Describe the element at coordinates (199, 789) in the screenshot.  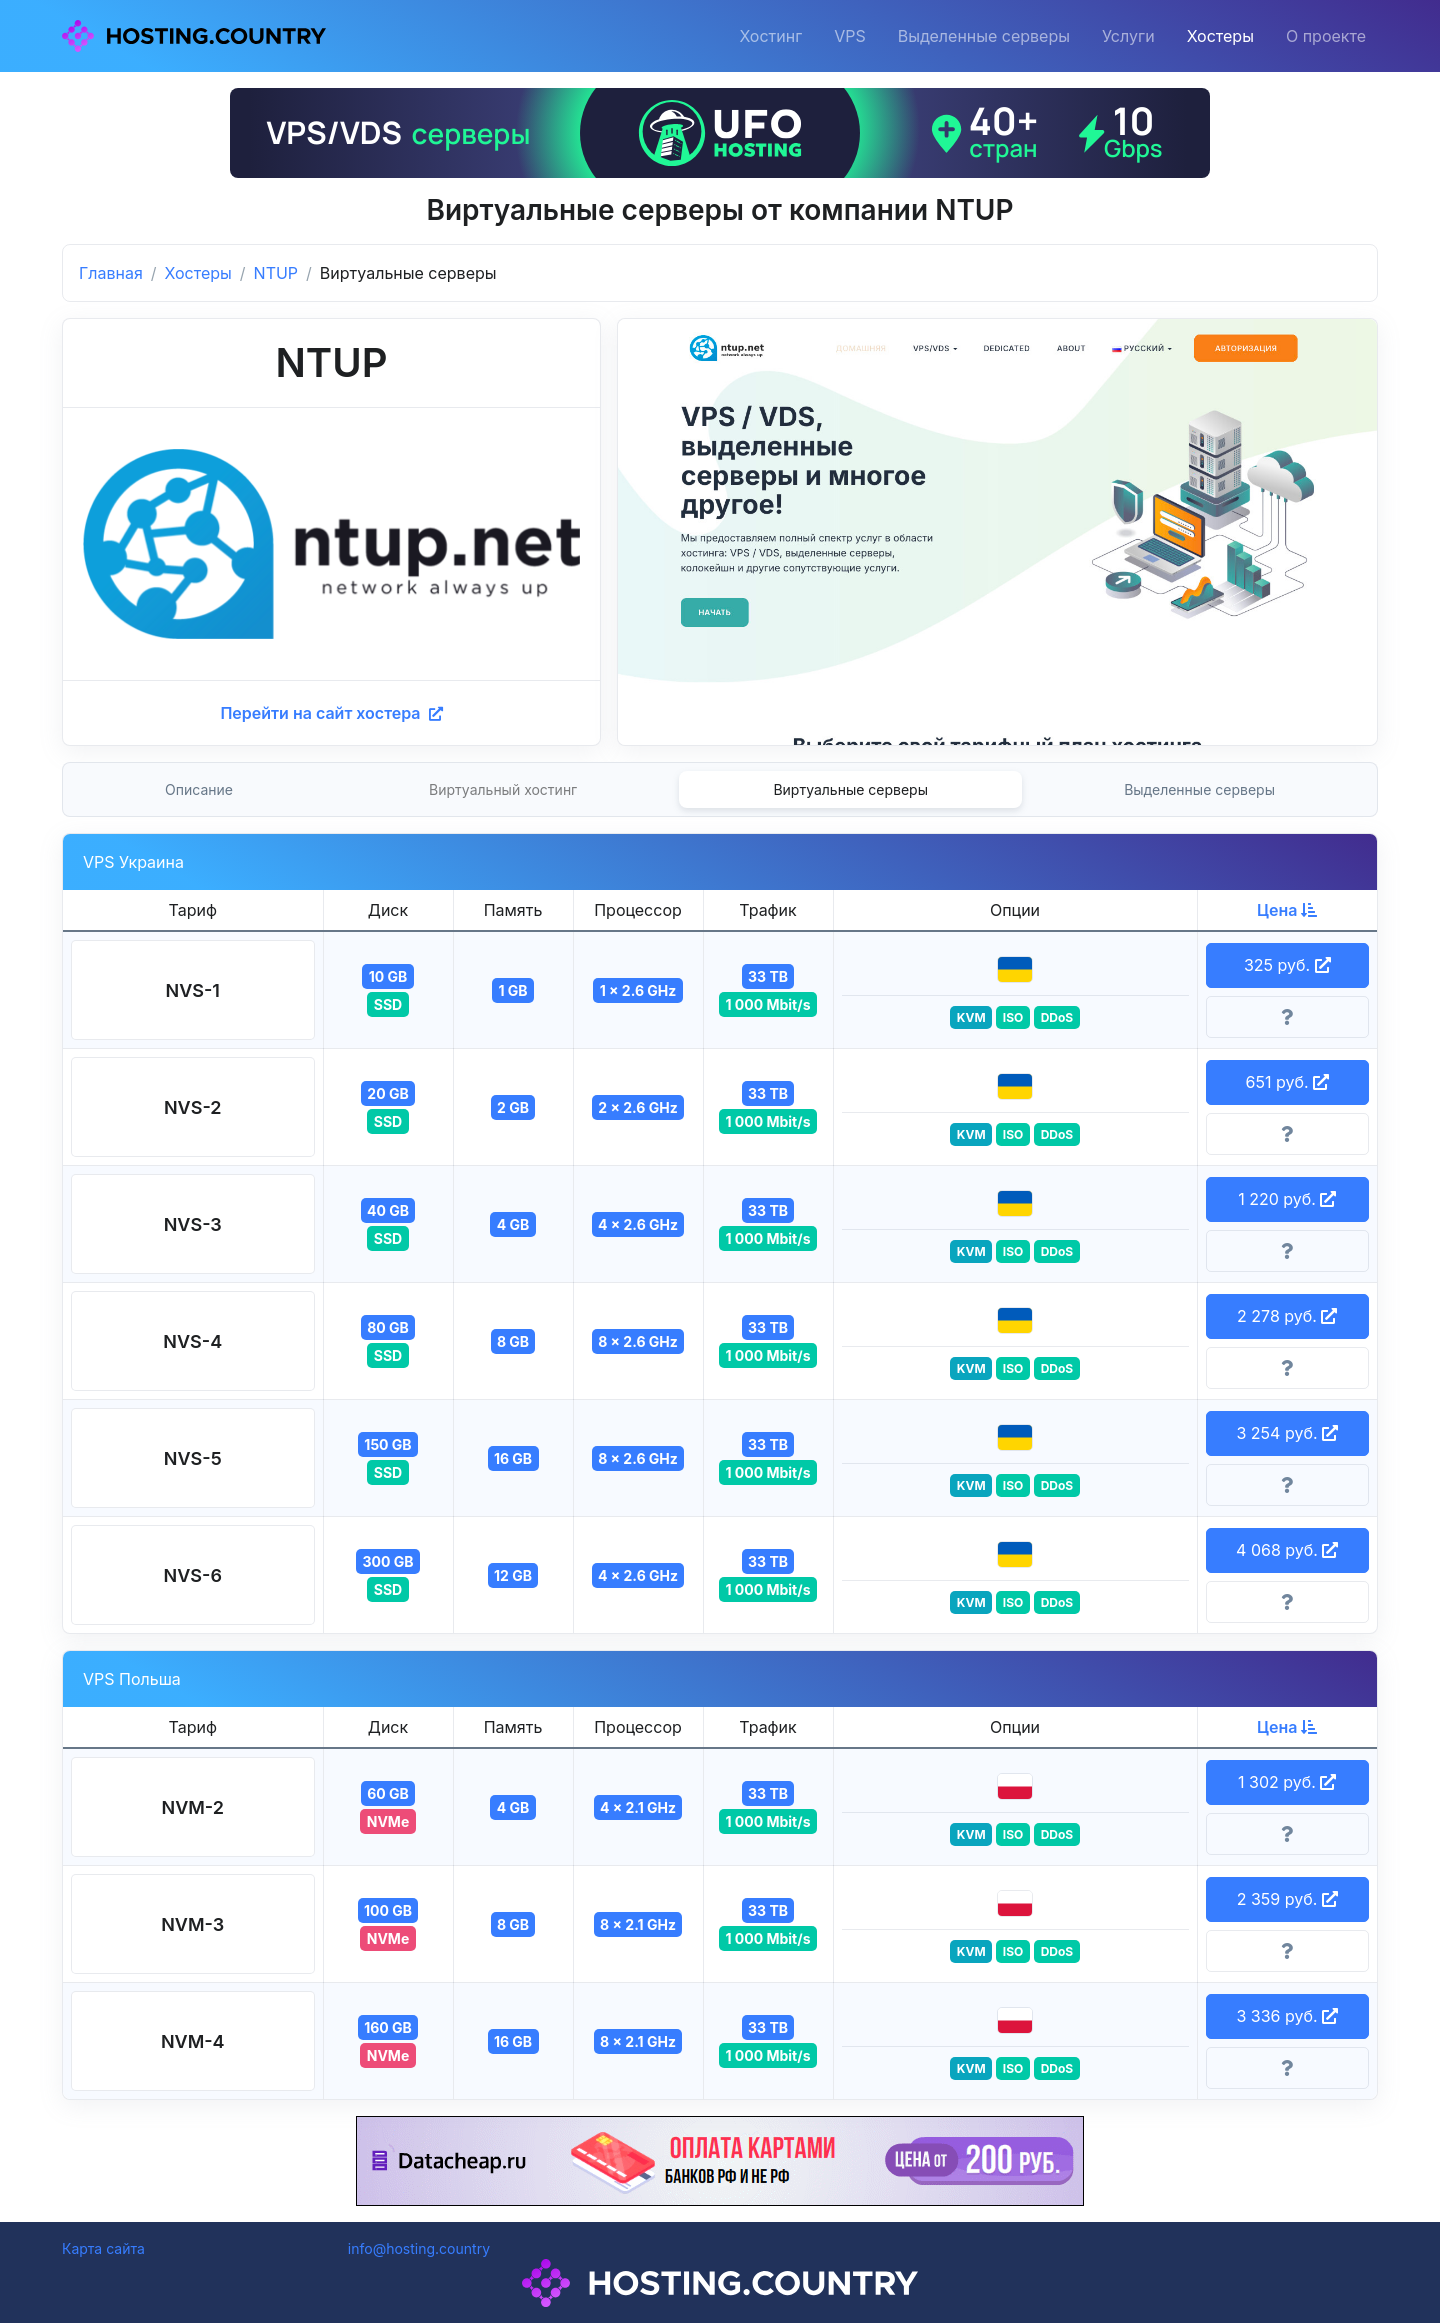
I see `Описание` at that location.